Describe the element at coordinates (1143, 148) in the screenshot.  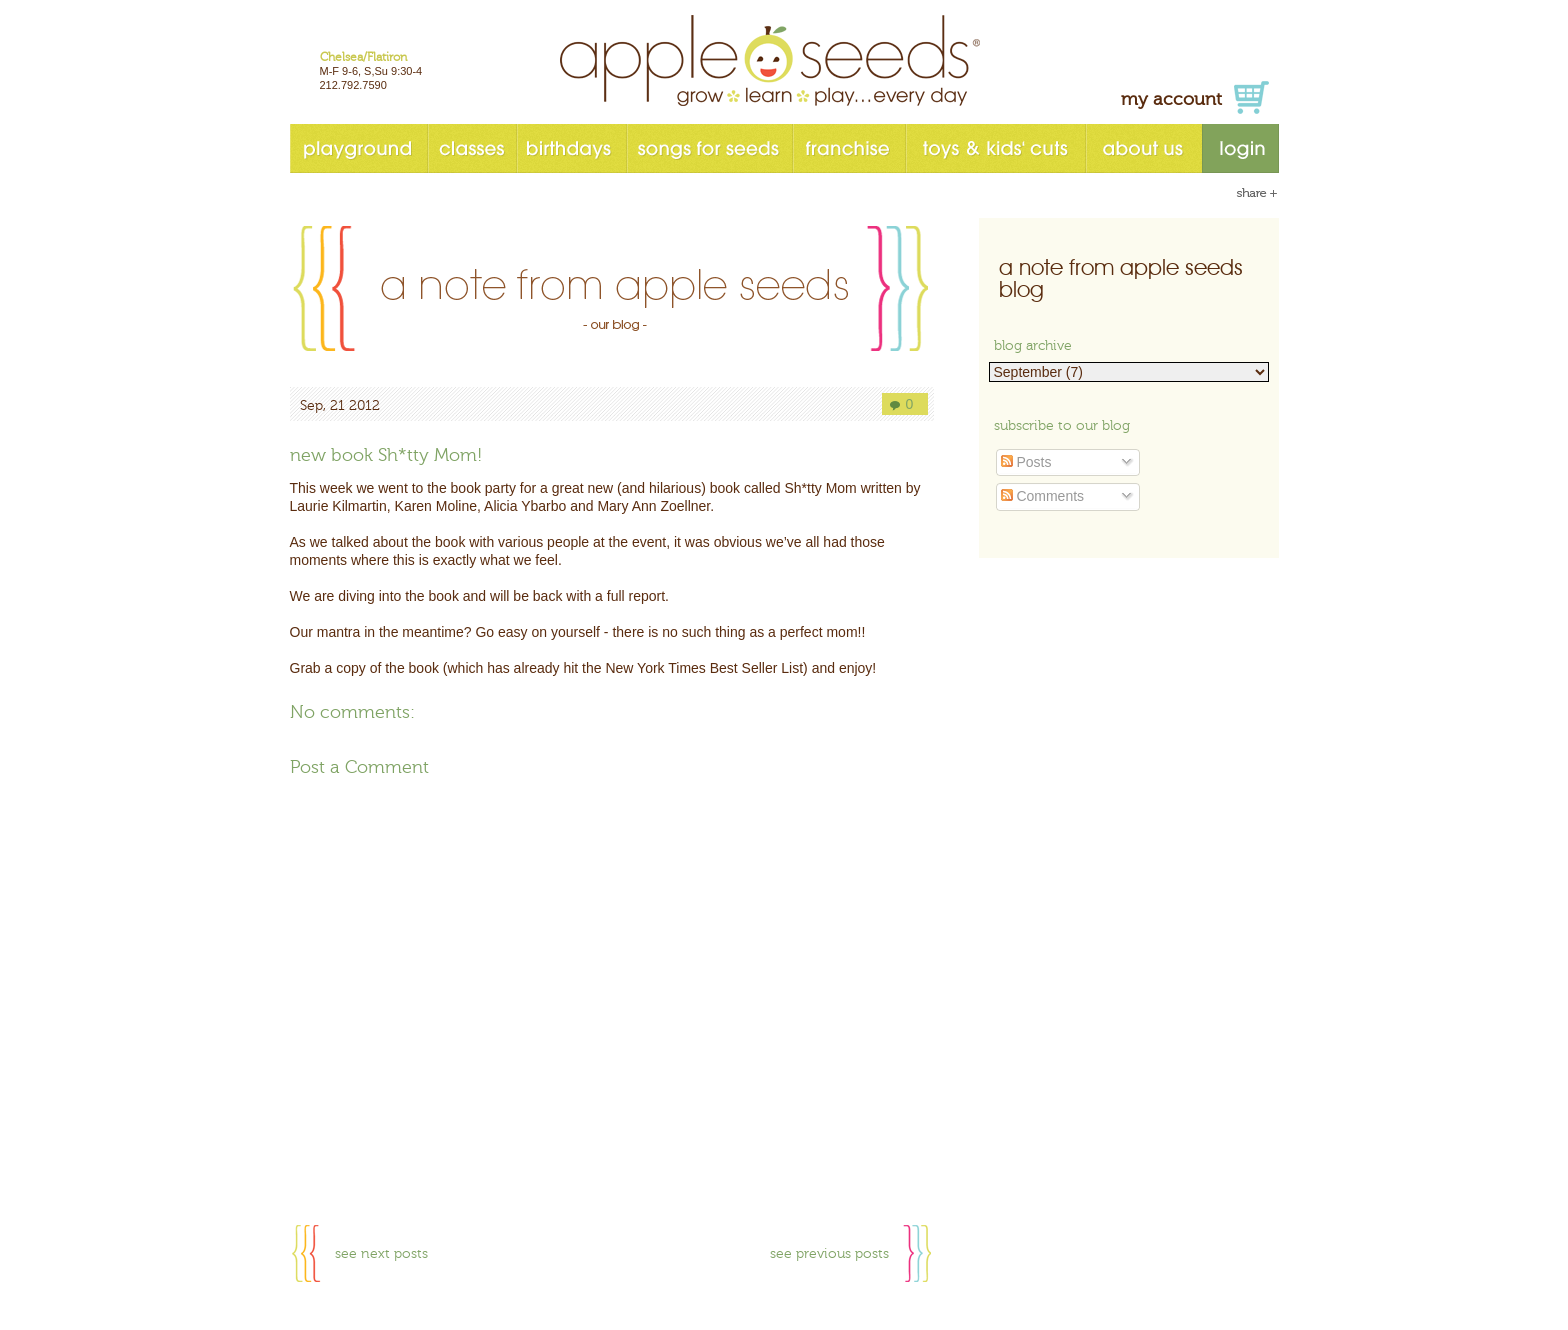
I see `about us` at that location.